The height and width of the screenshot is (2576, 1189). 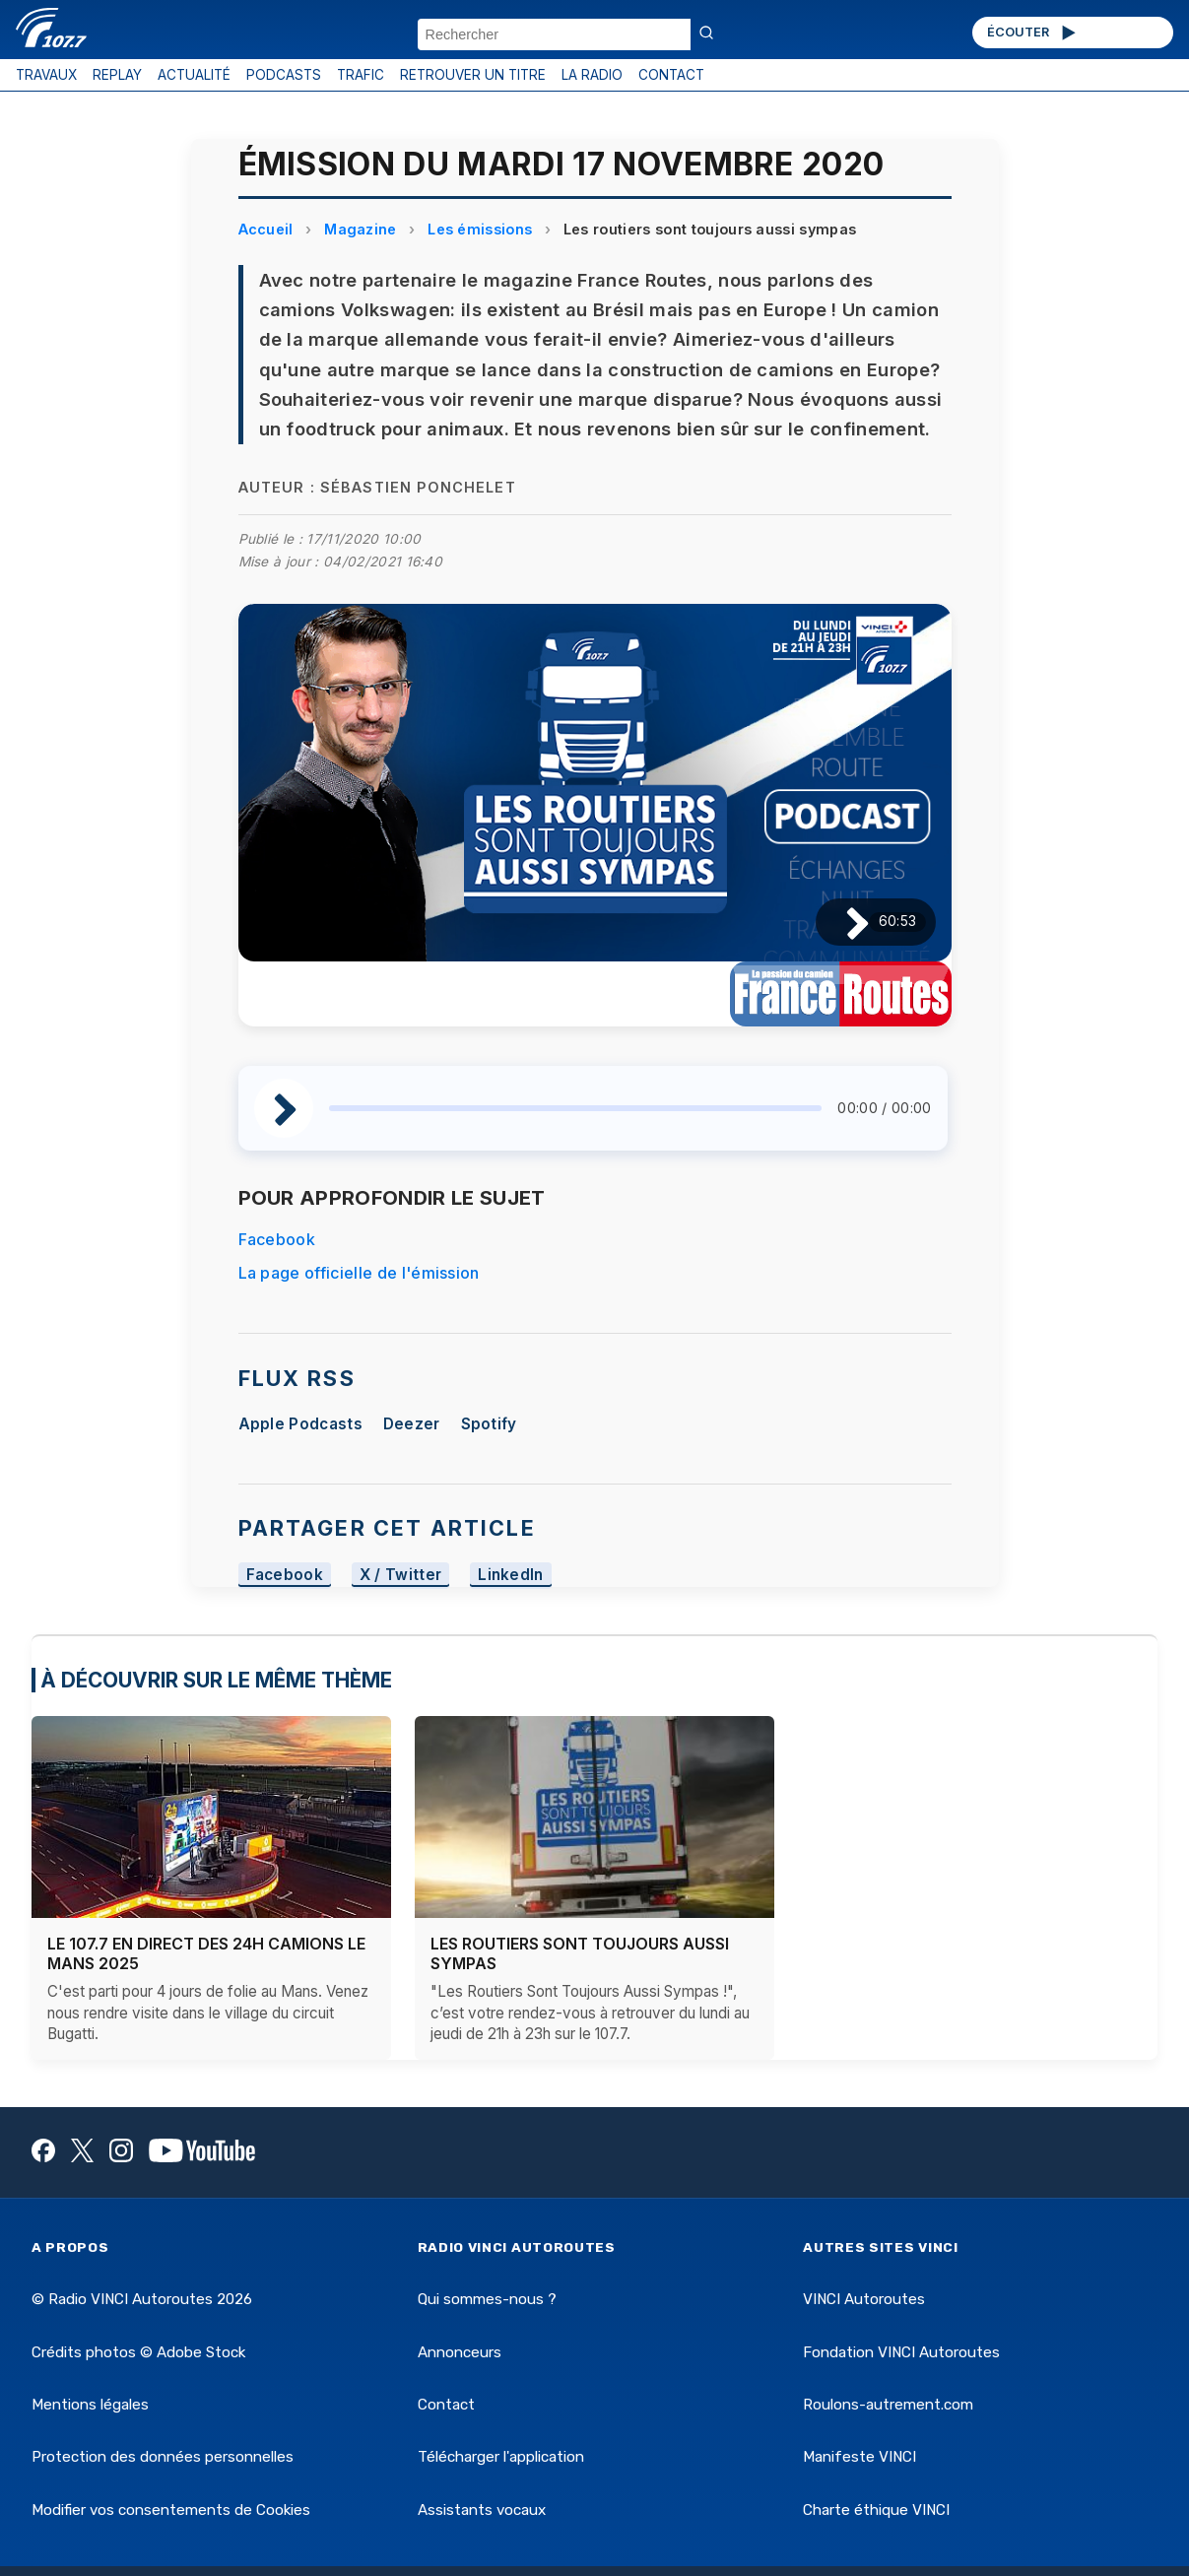 What do you see at coordinates (194, 75) in the screenshot?
I see `ACTUALITÉ` at bounding box center [194, 75].